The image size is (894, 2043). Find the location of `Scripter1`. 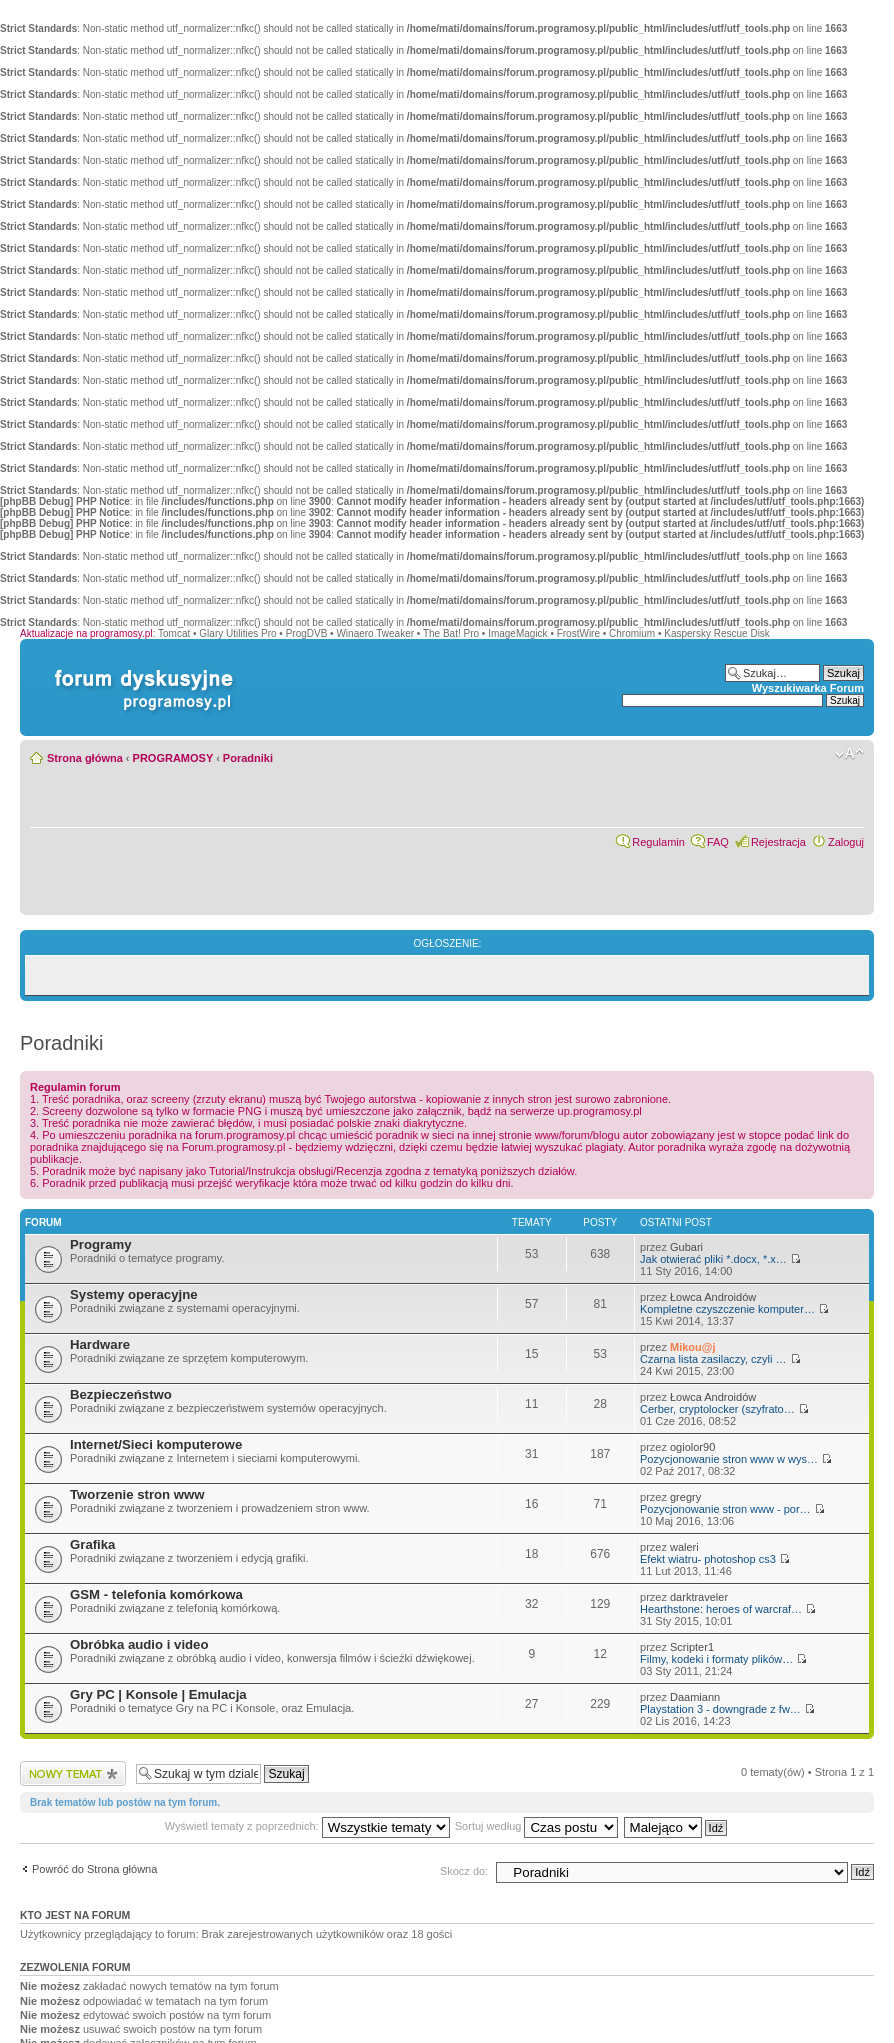

Scripter1 is located at coordinates (692, 1647).